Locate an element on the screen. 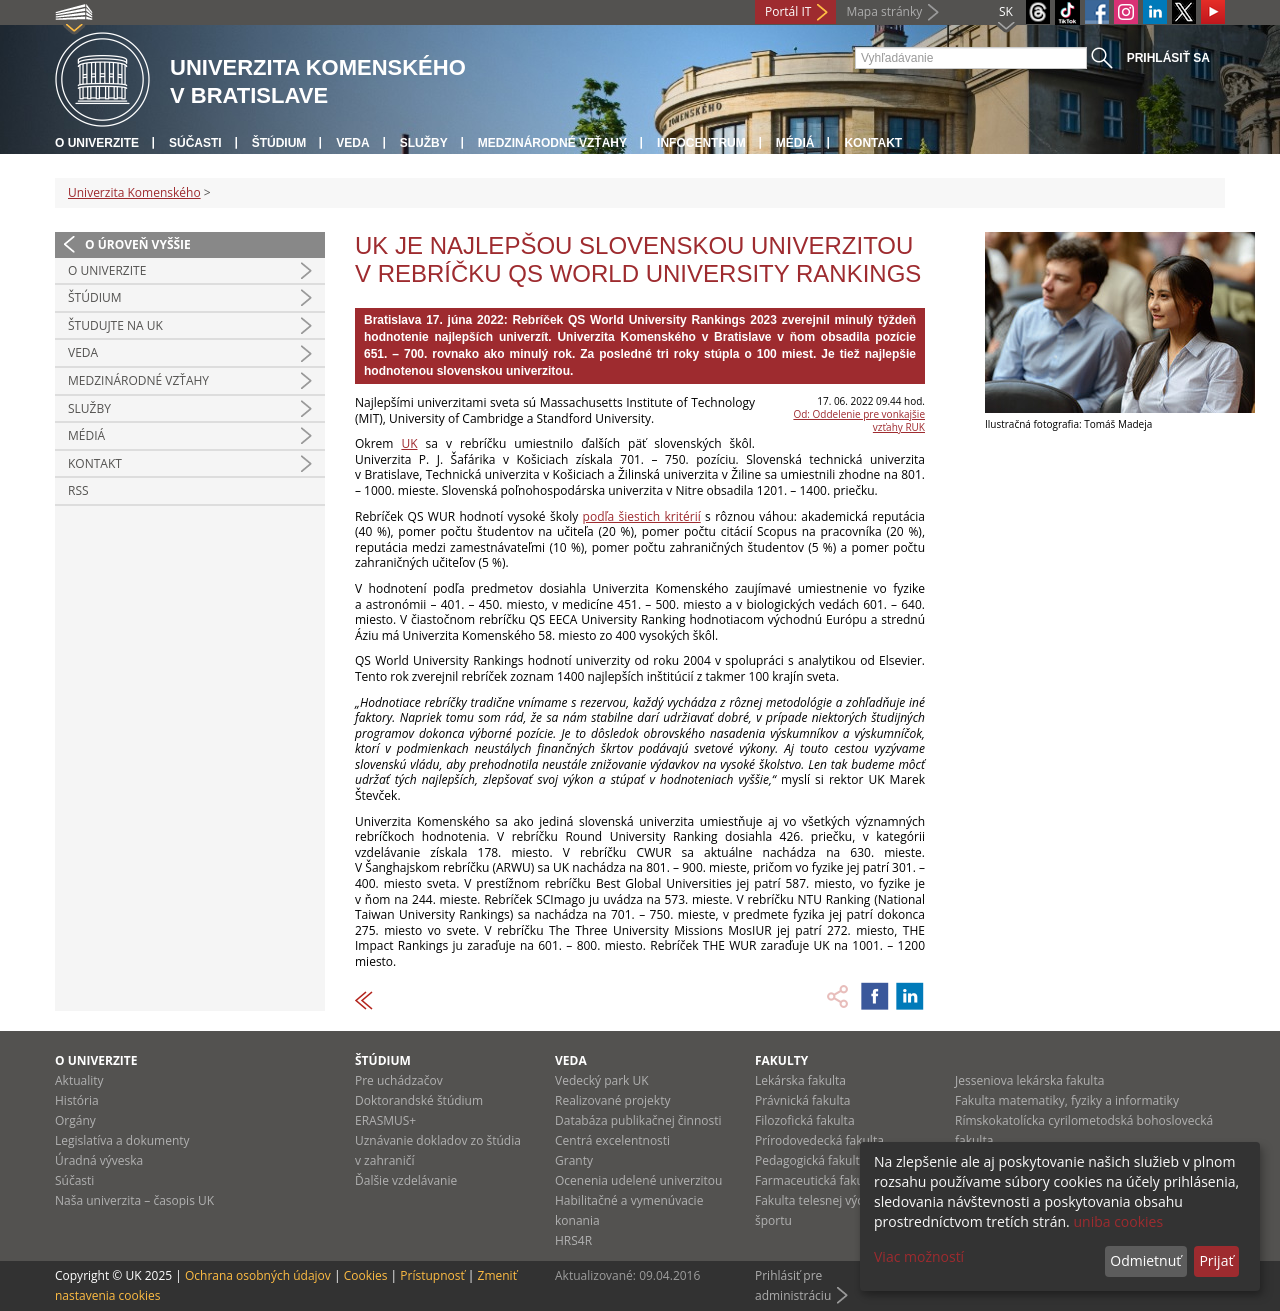 This screenshot has height=1311, width=1280. Doktorandské štúdium is located at coordinates (419, 1100).